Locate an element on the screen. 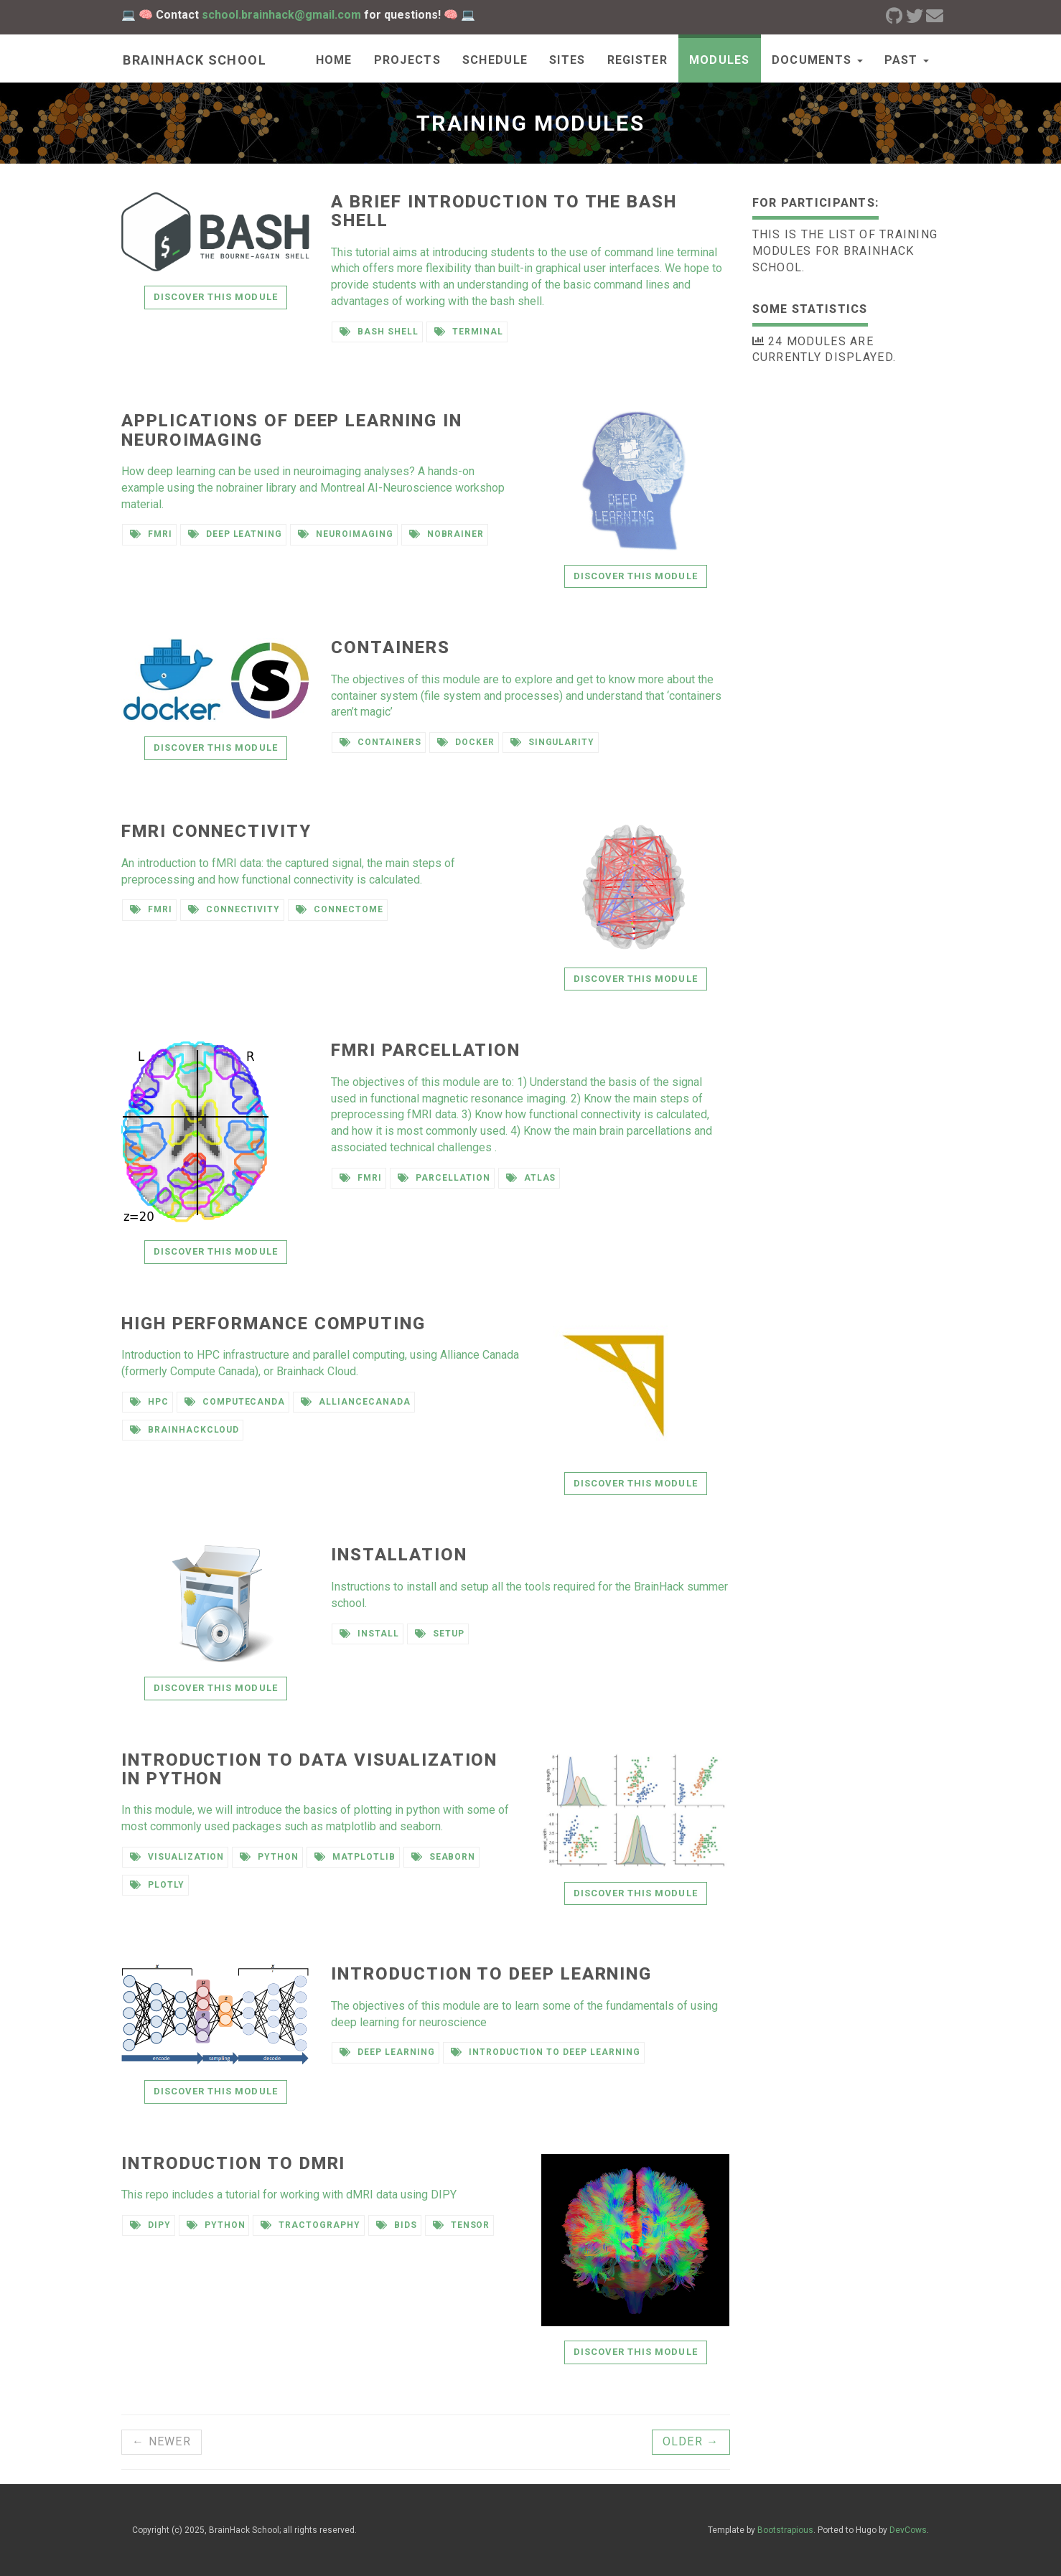 The width and height of the screenshot is (1061, 2576). This repo includes a tutorial for working with dMRI data using DIPY is located at coordinates (289, 2194).